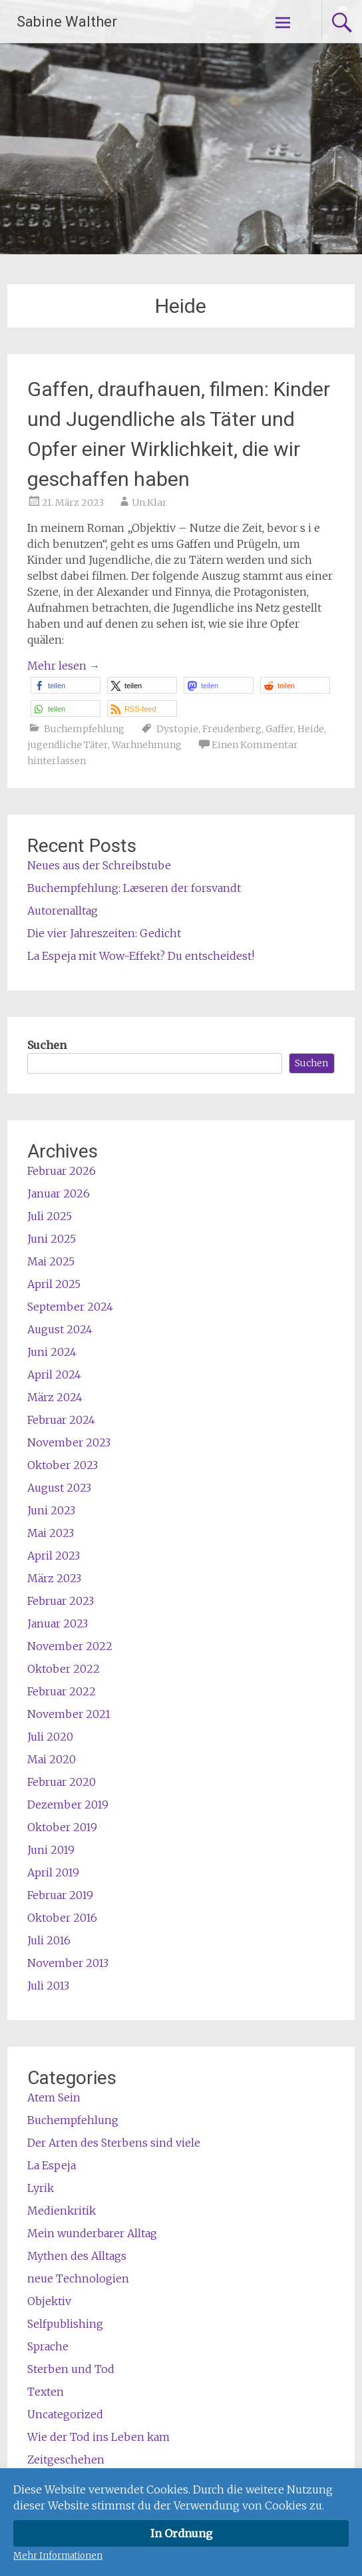 The width and height of the screenshot is (362, 2576). What do you see at coordinates (57, 1623) in the screenshot?
I see `Januar 2023` at bounding box center [57, 1623].